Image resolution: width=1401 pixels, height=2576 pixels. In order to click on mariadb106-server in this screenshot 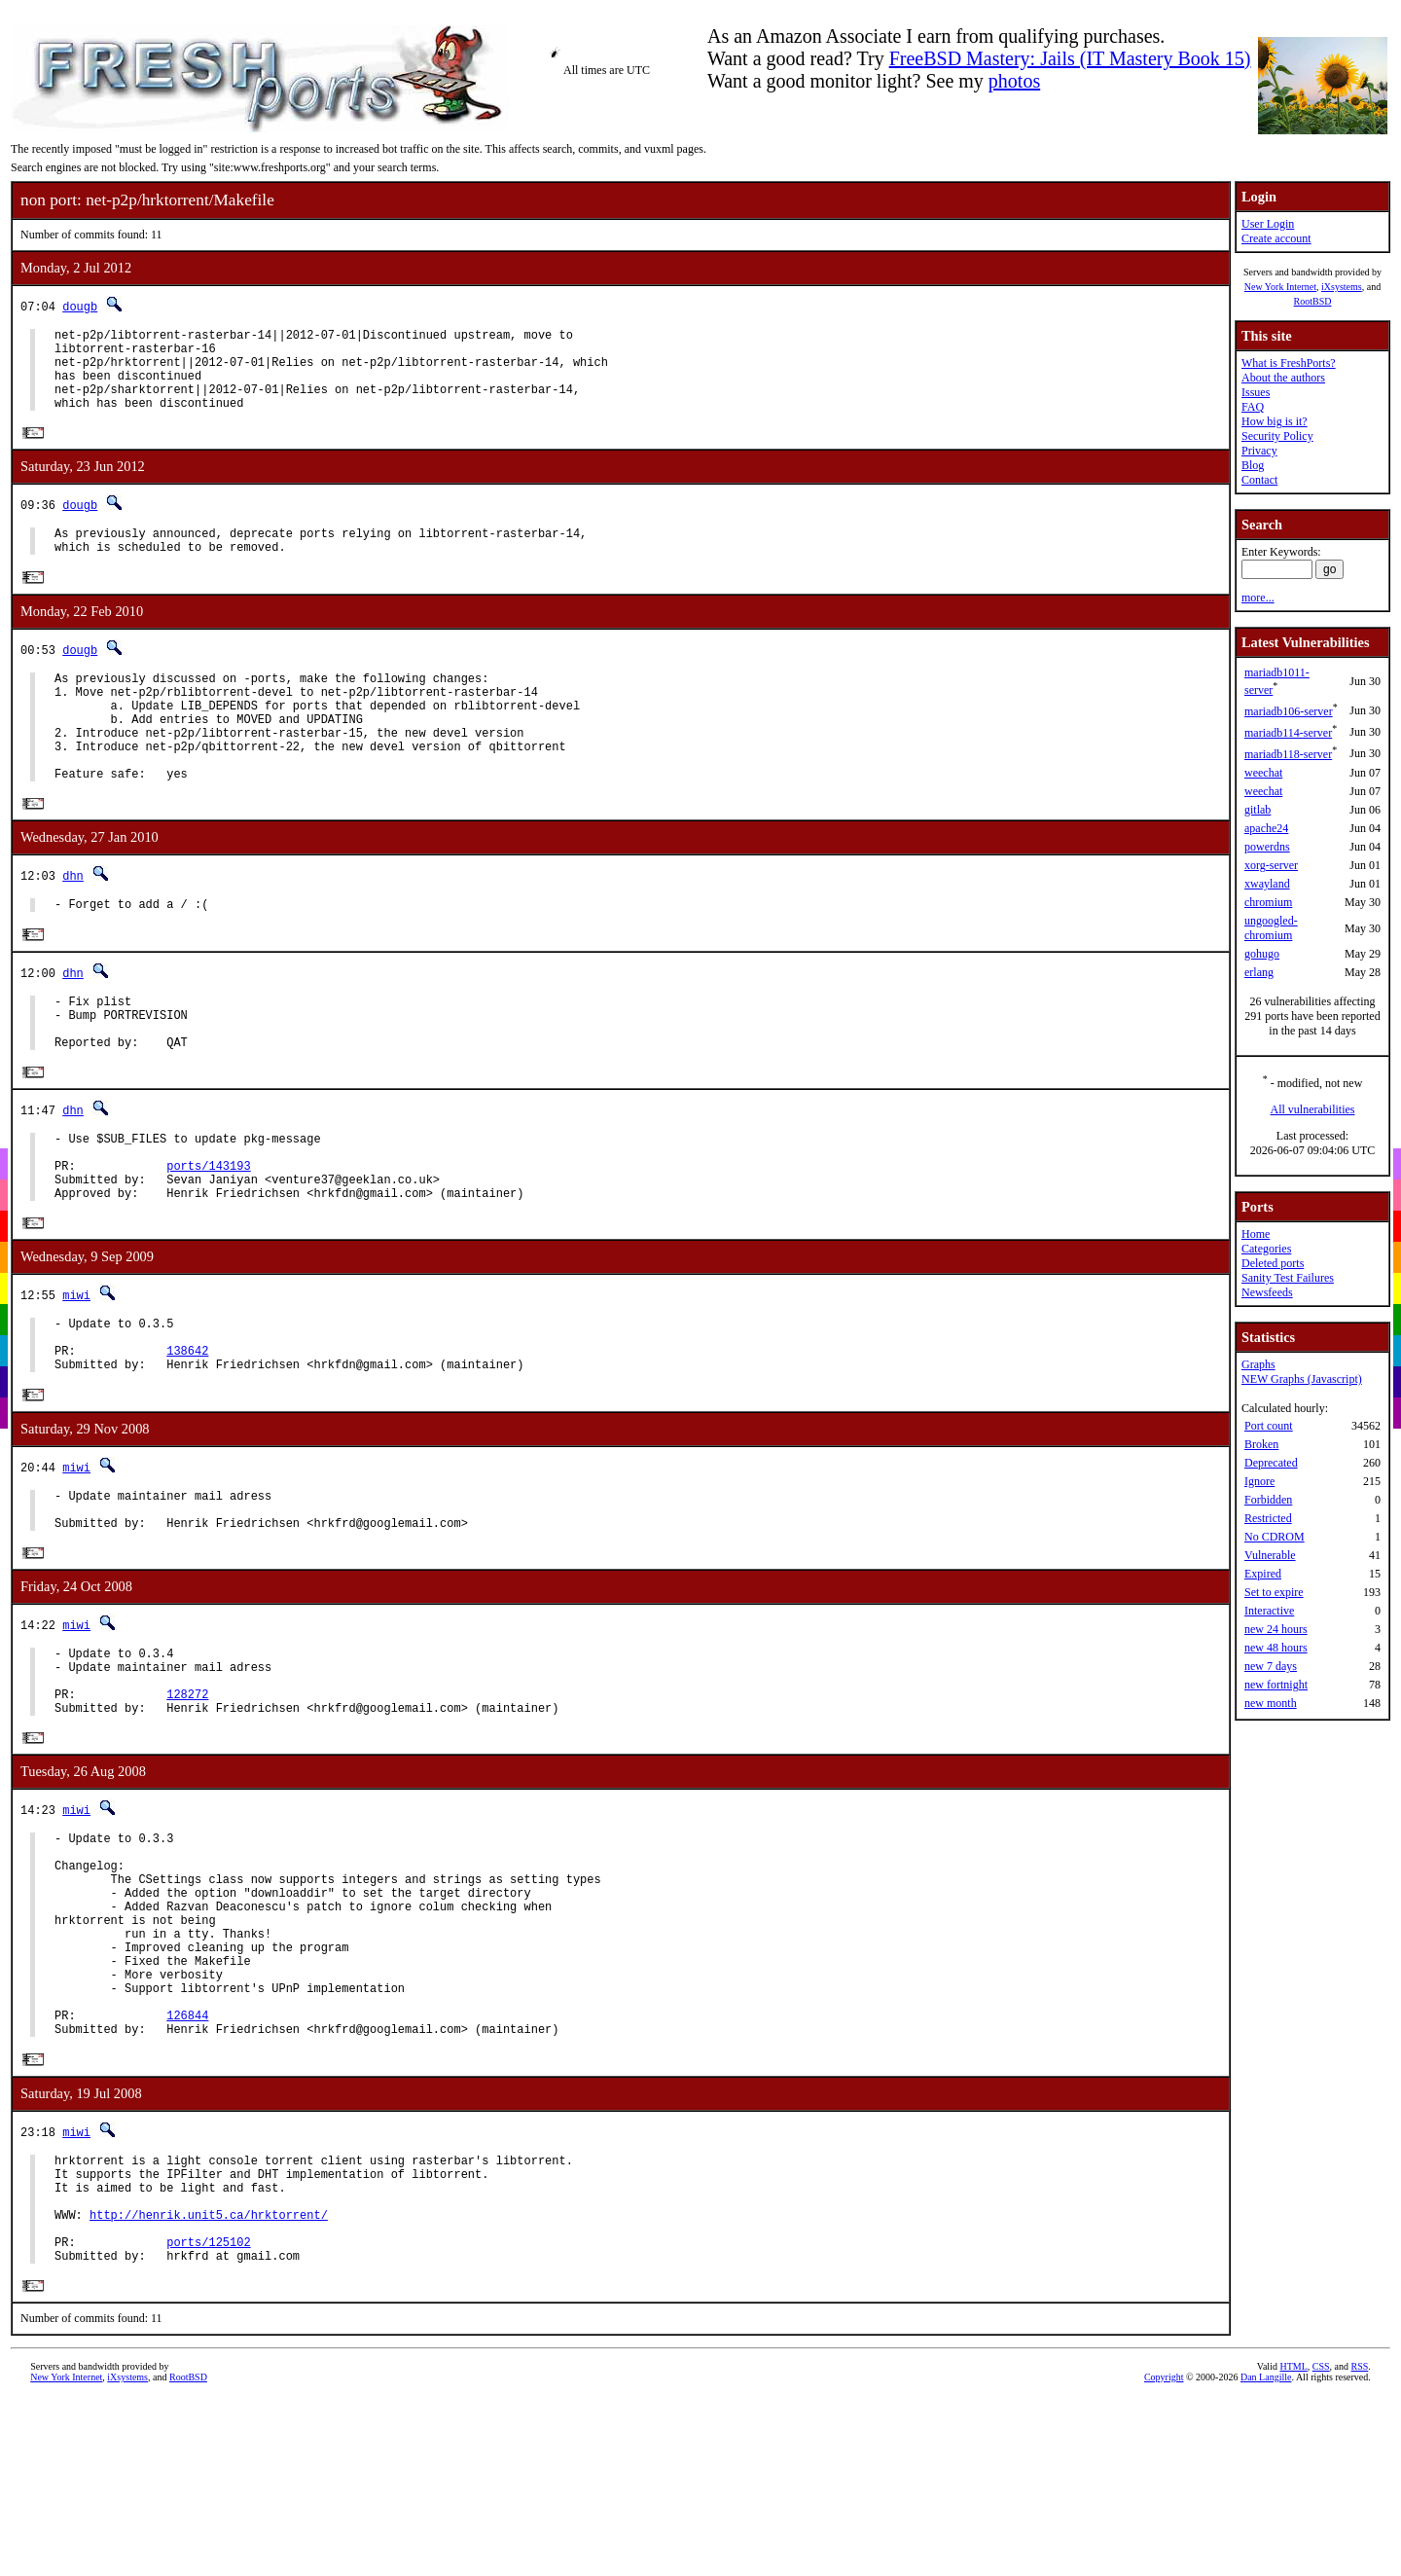, I will do `click(1288, 711)`.